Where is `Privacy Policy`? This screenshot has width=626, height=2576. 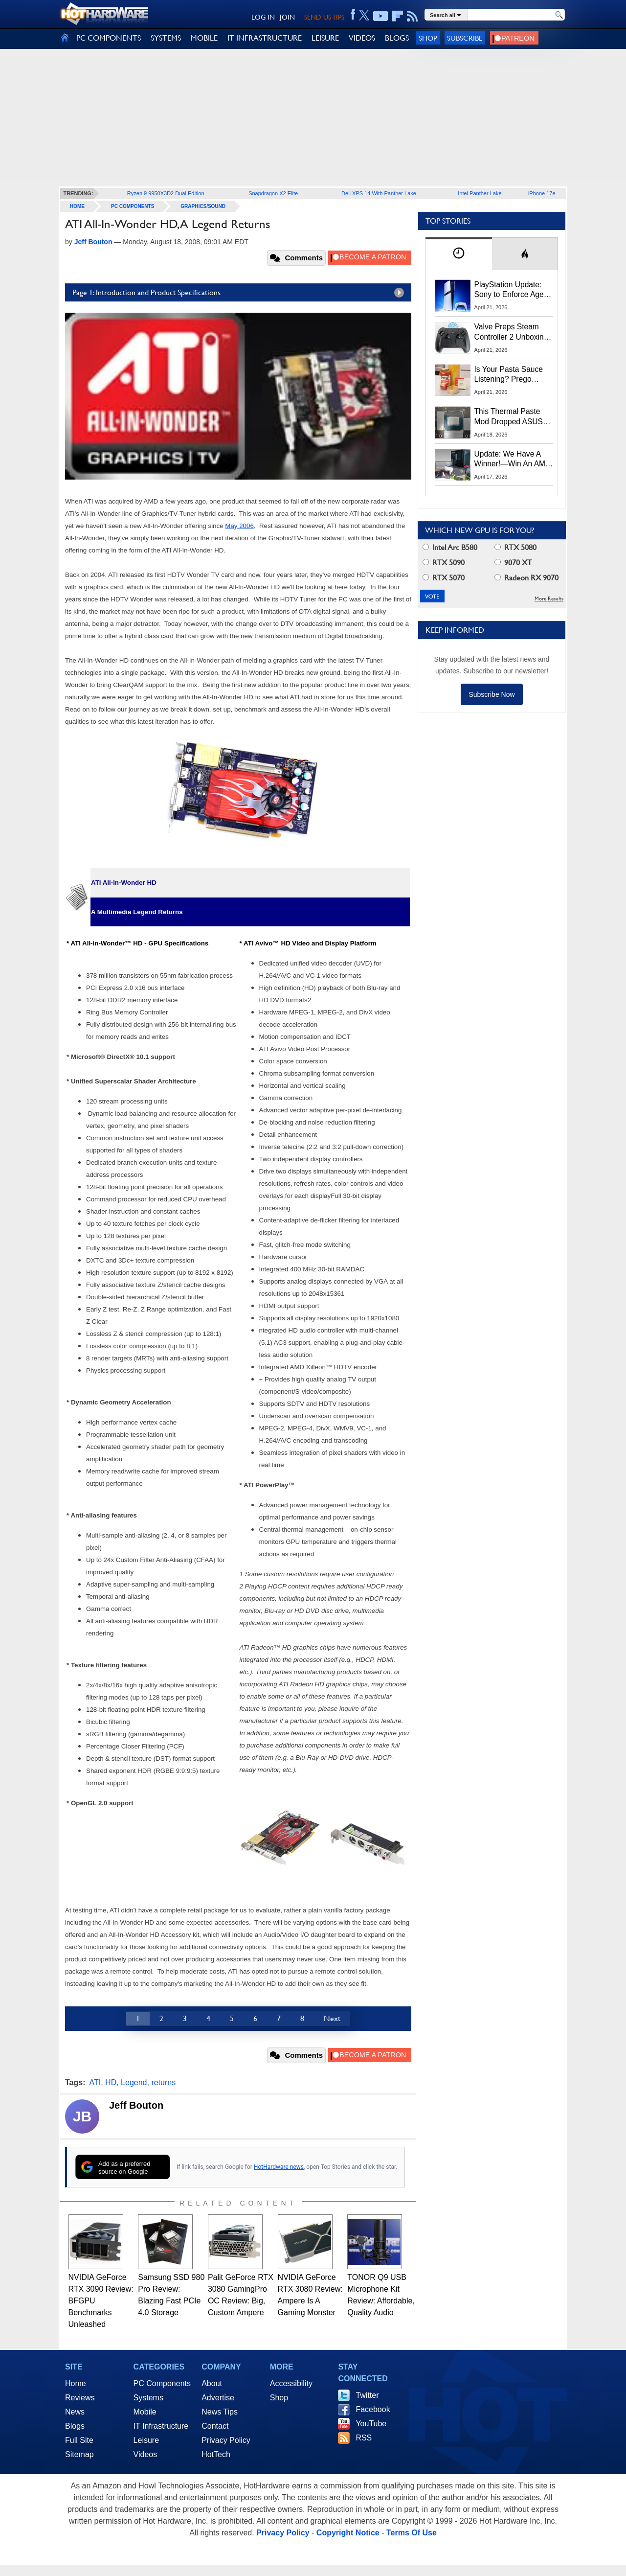
Privacy Policy is located at coordinates (225, 2440).